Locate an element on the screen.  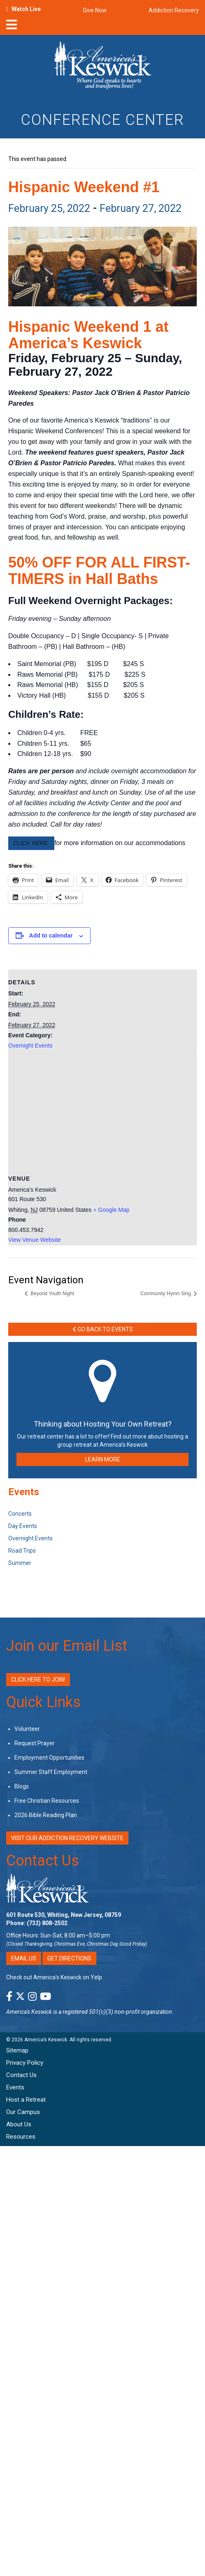
Watch Live is located at coordinates (26, 9).